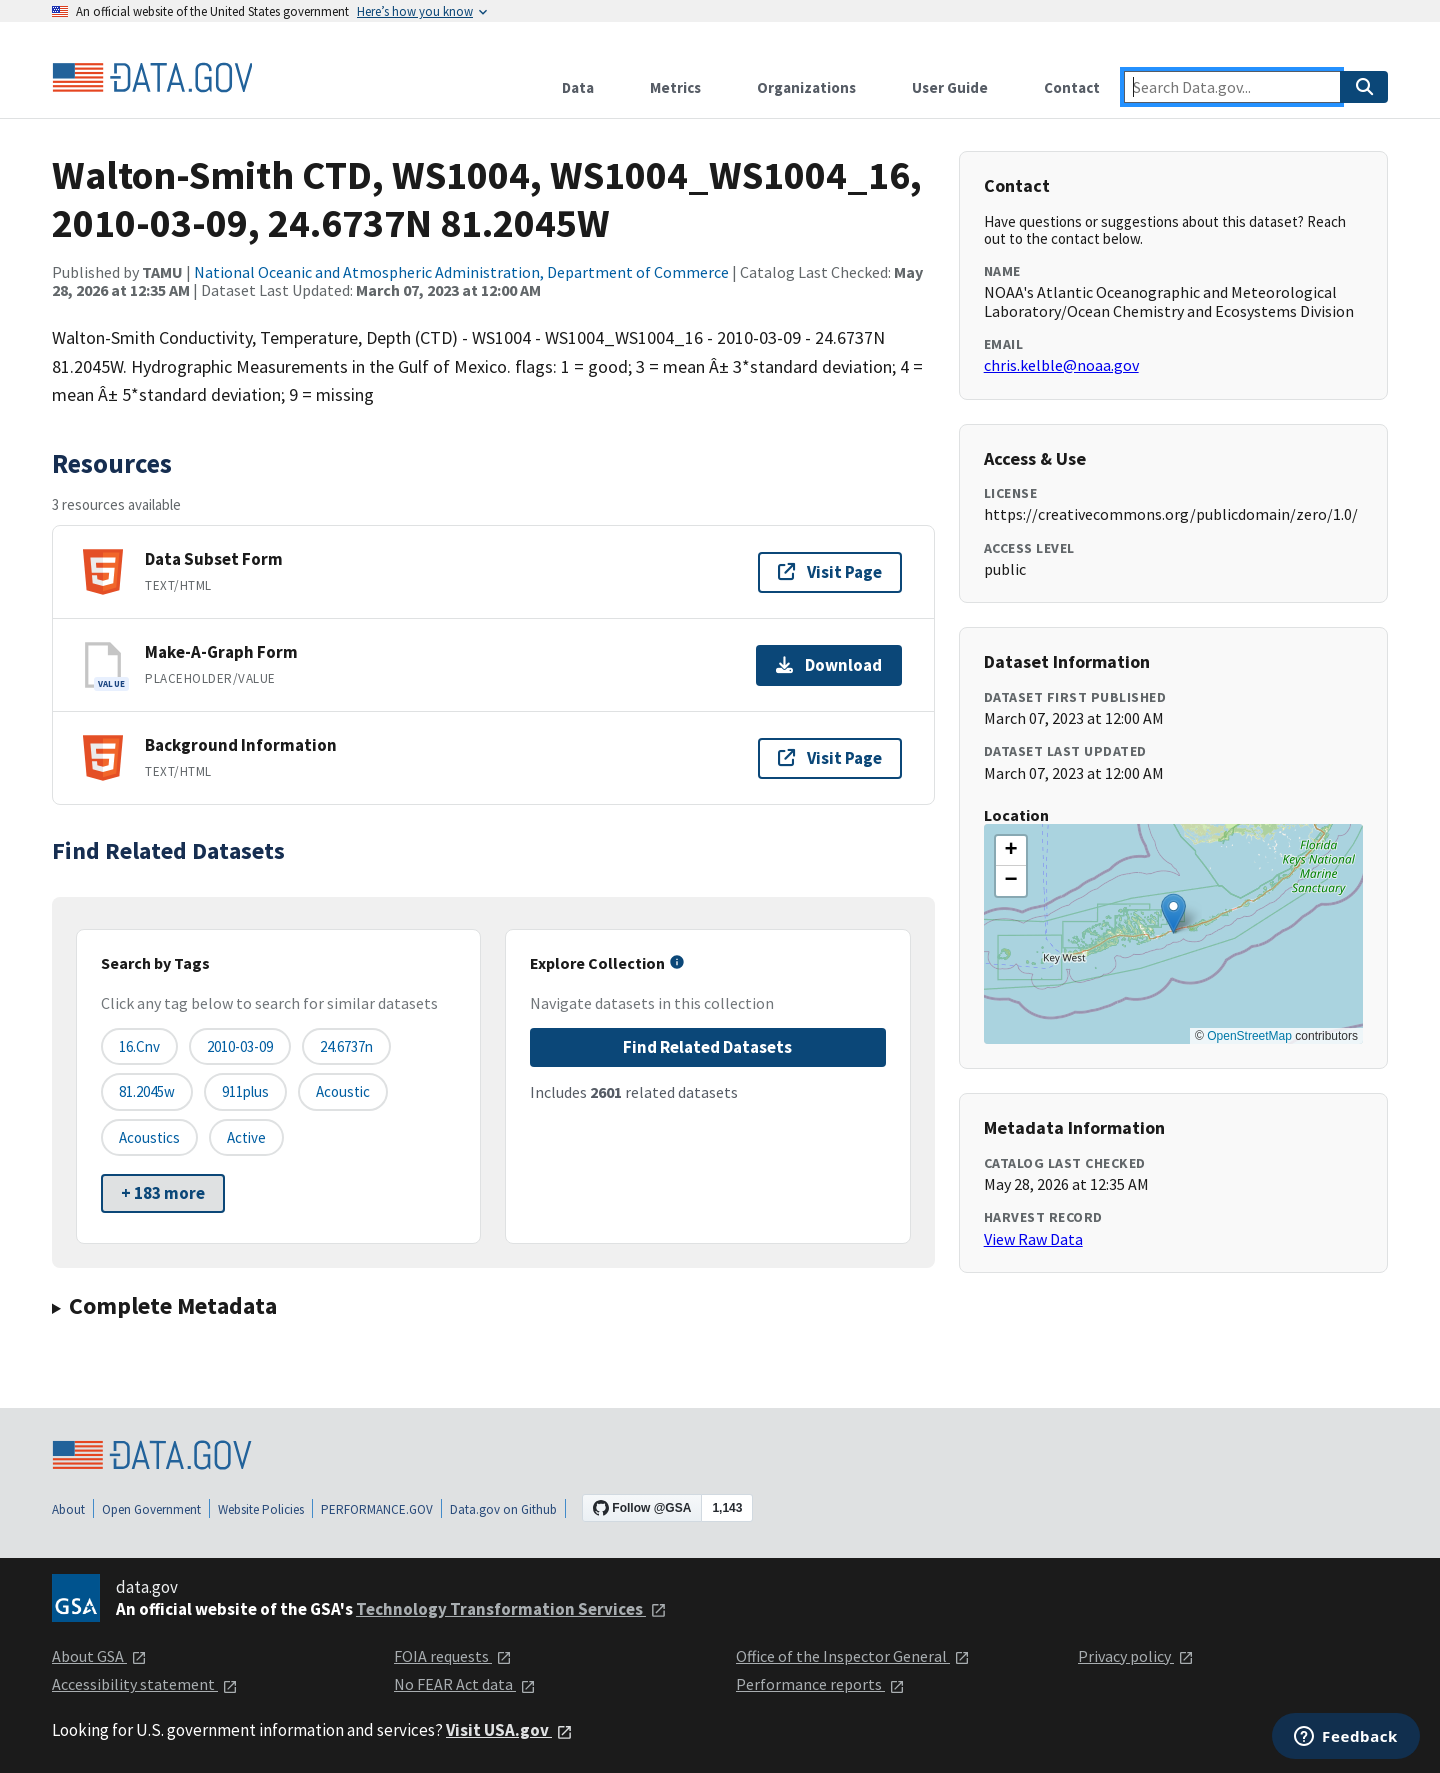 The image size is (1440, 1773). Describe the element at coordinates (707, 1047) in the screenshot. I see `Find Related Datasets` at that location.